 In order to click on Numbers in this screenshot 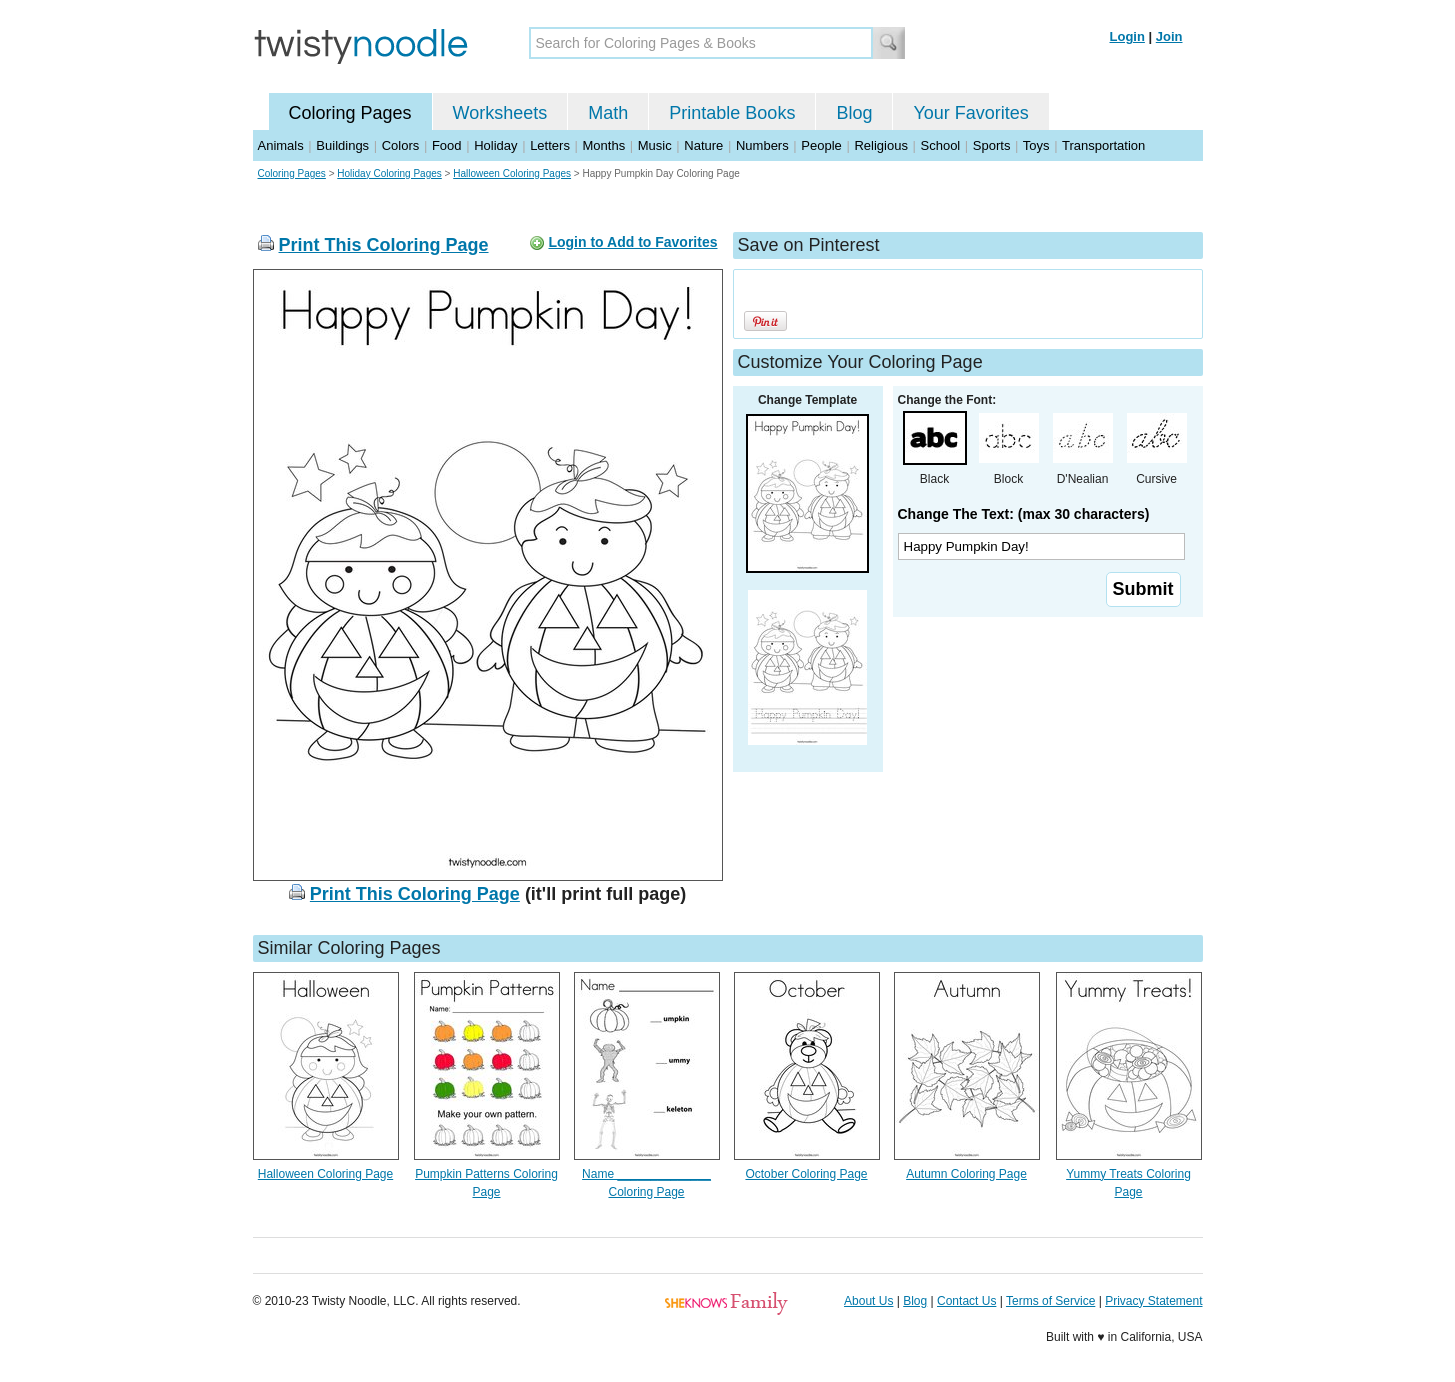, I will do `click(762, 145)`.